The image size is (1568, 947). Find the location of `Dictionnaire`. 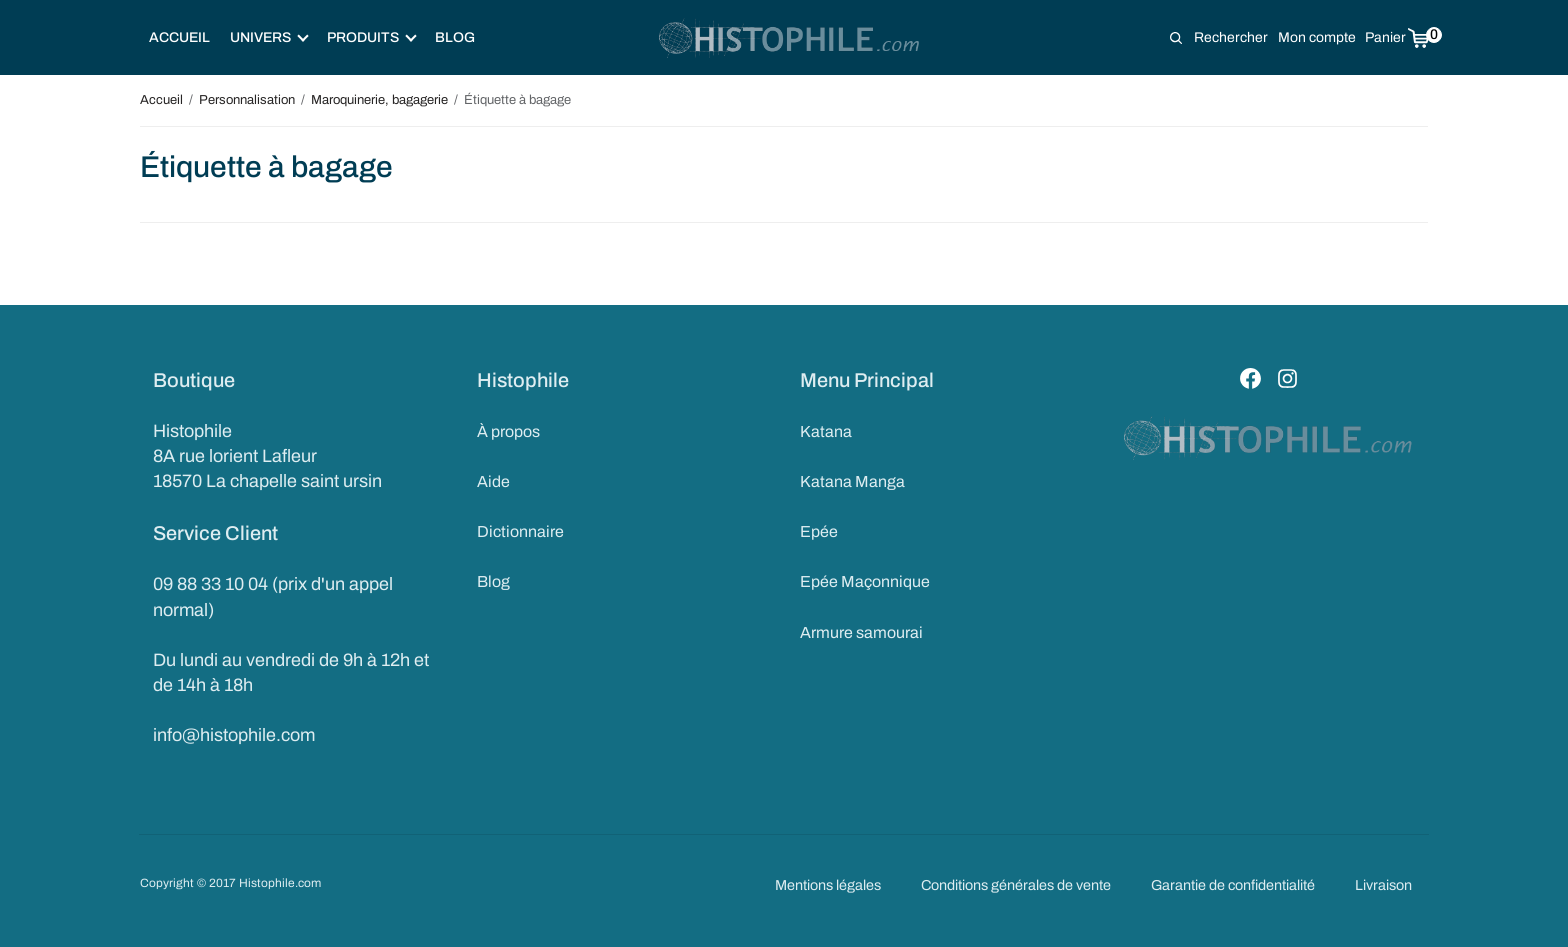

Dictionnaire is located at coordinates (520, 531).